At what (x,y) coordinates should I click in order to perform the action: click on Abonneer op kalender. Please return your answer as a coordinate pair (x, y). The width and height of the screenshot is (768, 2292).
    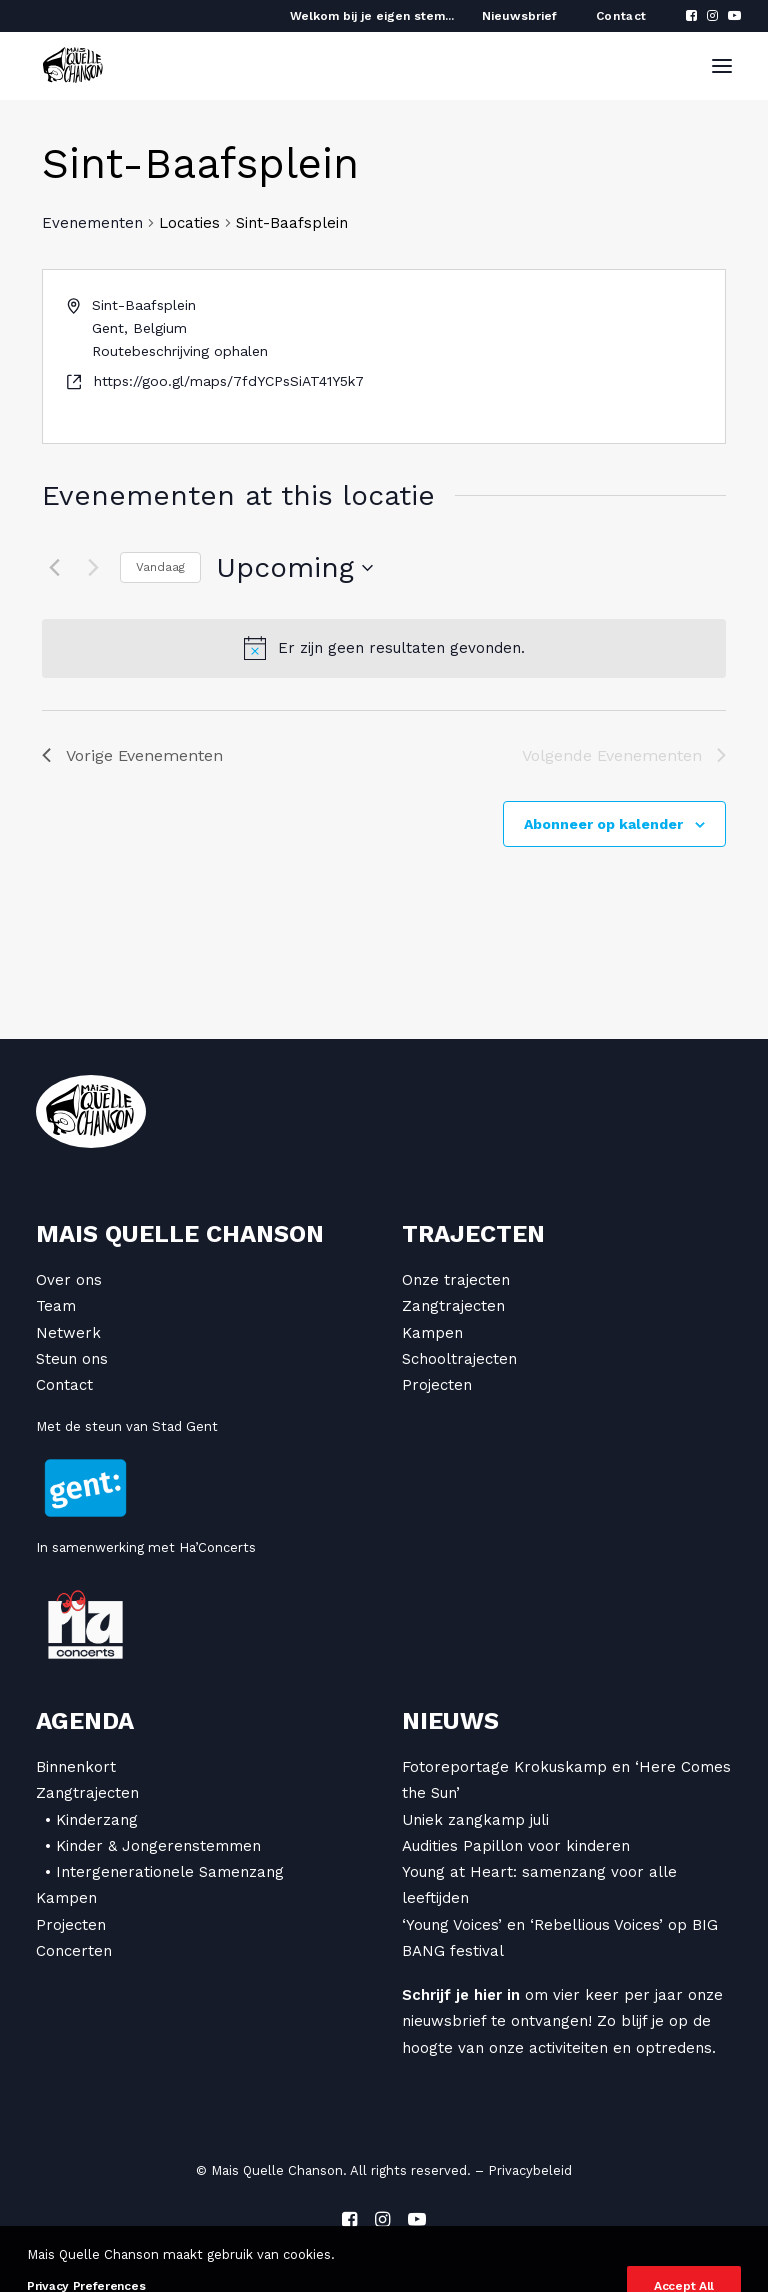
    Looking at the image, I should click on (603, 824).